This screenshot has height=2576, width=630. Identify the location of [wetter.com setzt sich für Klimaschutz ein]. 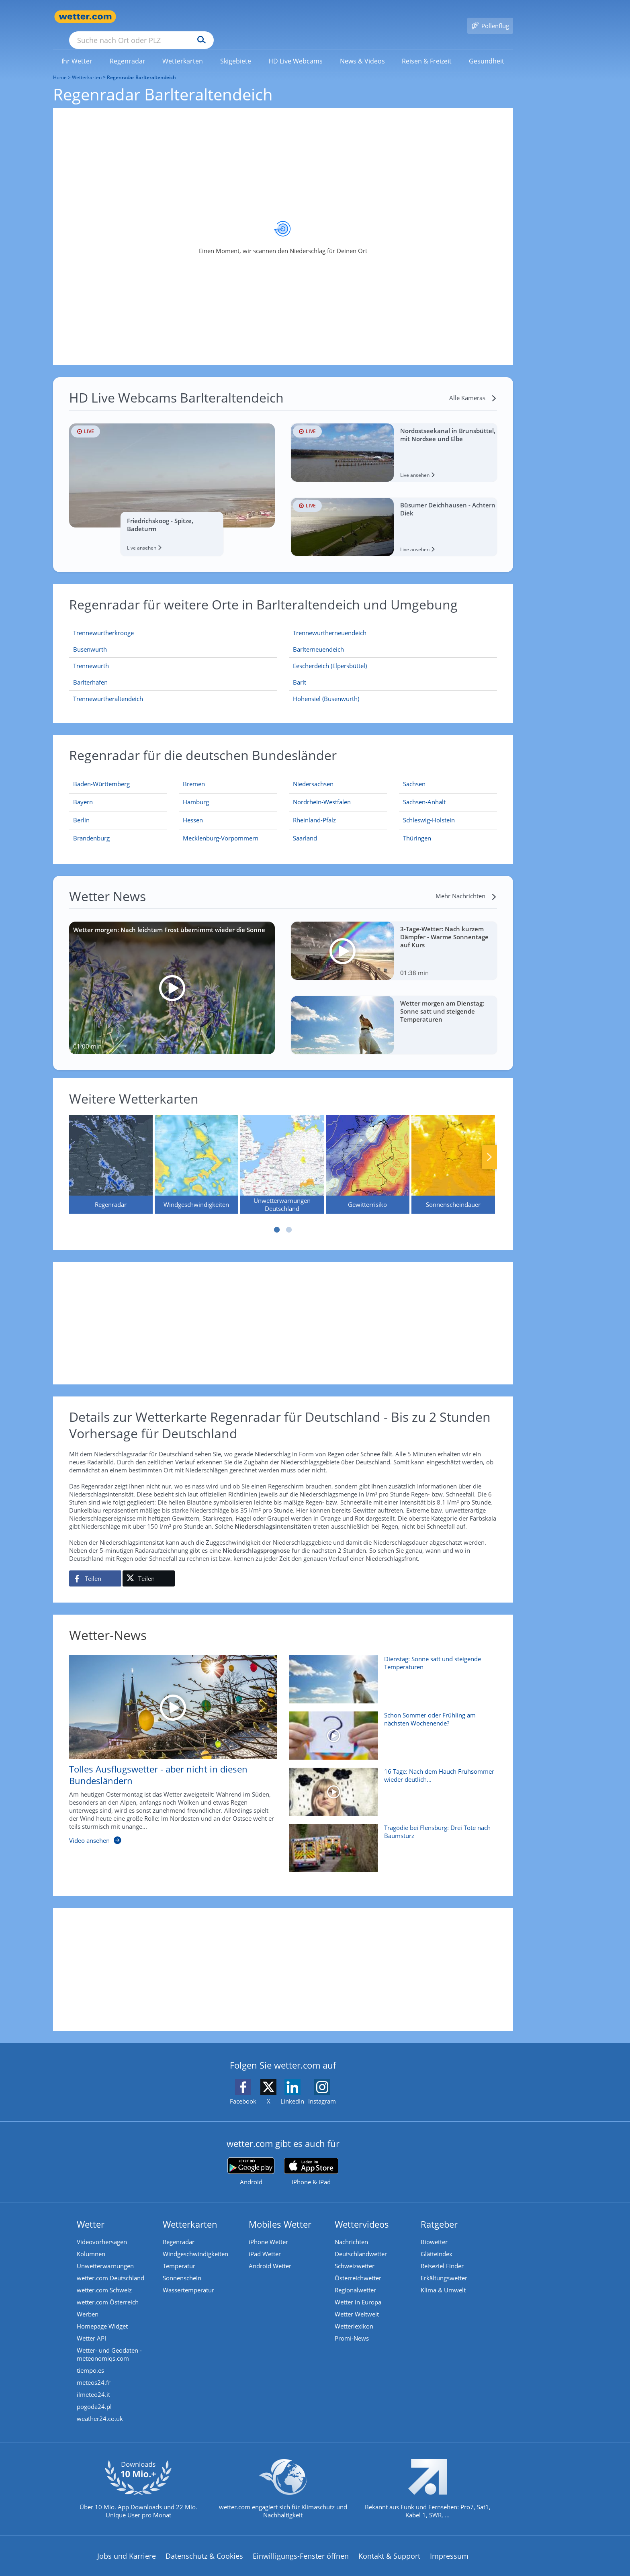
(283, 2484).